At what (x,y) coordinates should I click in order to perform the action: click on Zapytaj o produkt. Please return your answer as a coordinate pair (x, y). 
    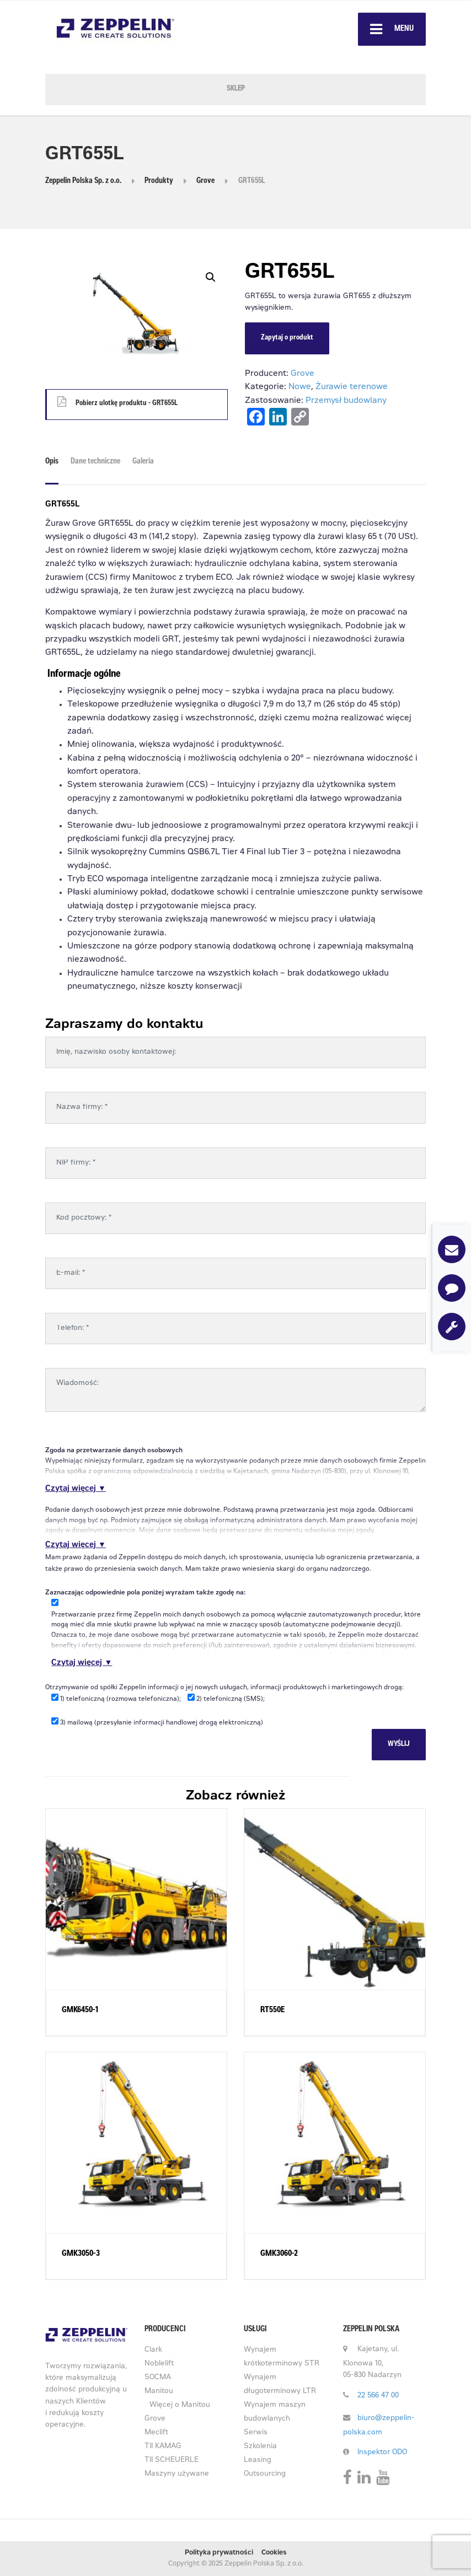
    Looking at the image, I should click on (287, 338).